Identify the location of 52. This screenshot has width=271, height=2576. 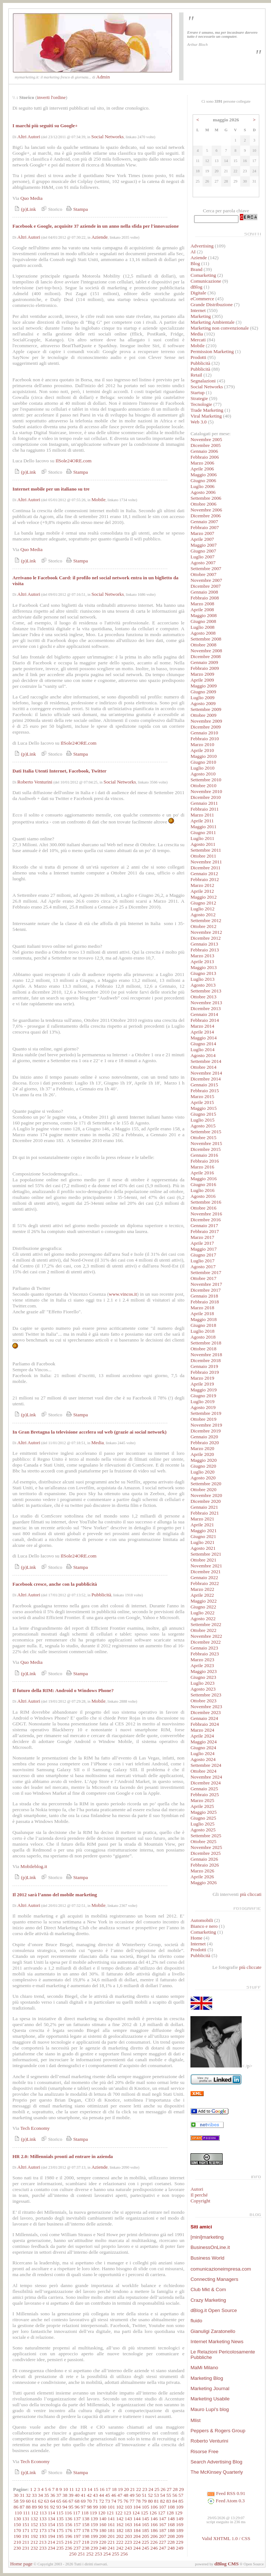
(150, 2495).